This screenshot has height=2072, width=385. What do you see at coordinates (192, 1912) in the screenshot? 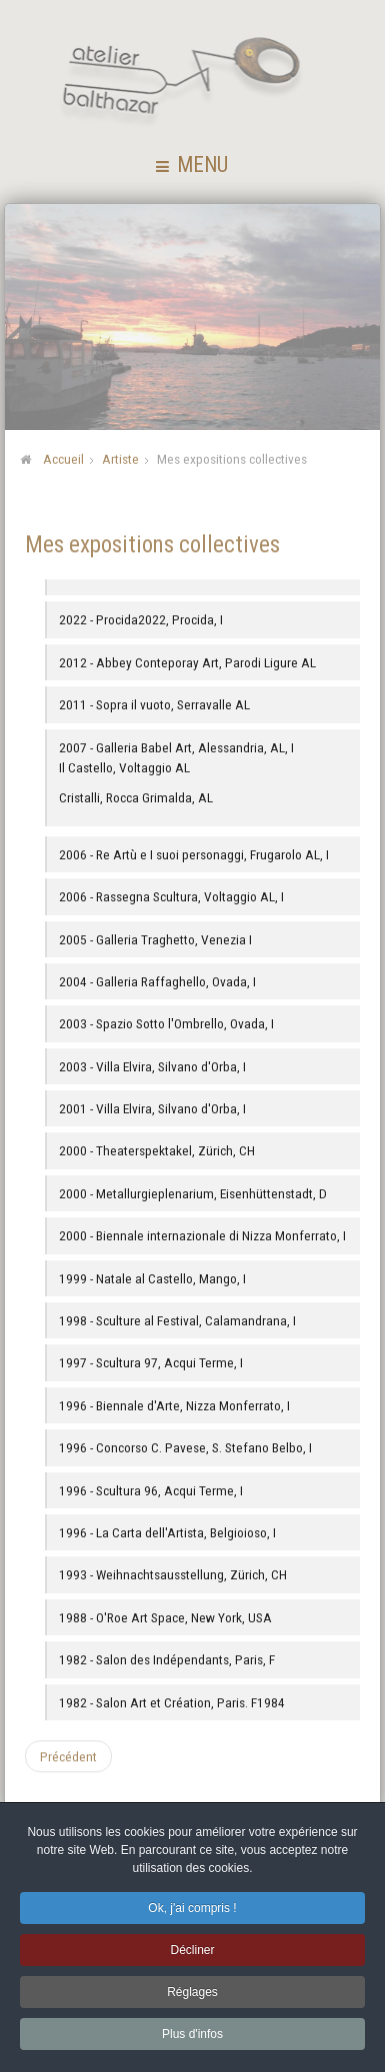
I see `Ok, j'ai compris ! [button]` at bounding box center [192, 1912].